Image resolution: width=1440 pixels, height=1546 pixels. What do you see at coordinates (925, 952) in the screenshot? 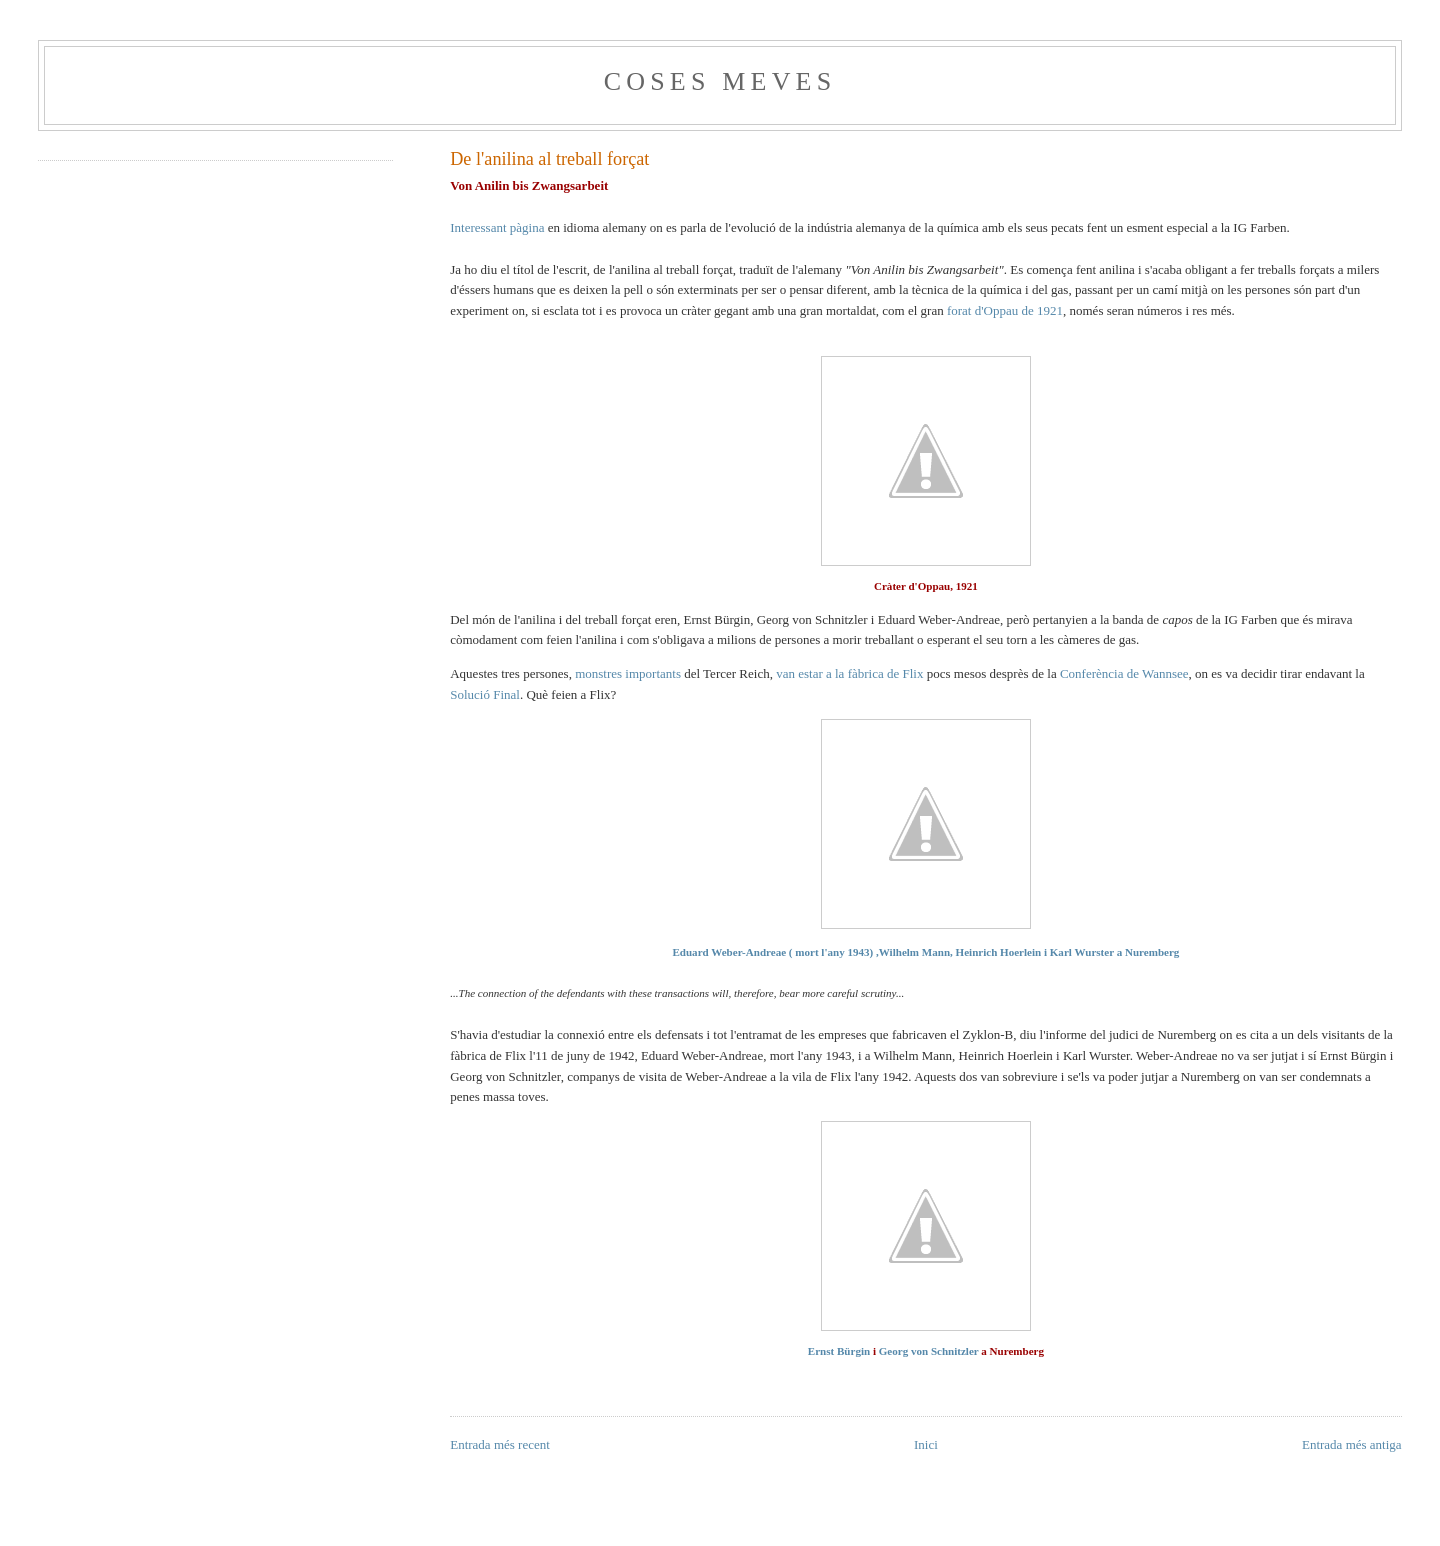
I see `Eduard Weber-Andreae ( mort l'any 1943) ,Wilhelm Mann, Heinrich Hoerlein i Karl Wurster a Nuremberg` at bounding box center [925, 952].